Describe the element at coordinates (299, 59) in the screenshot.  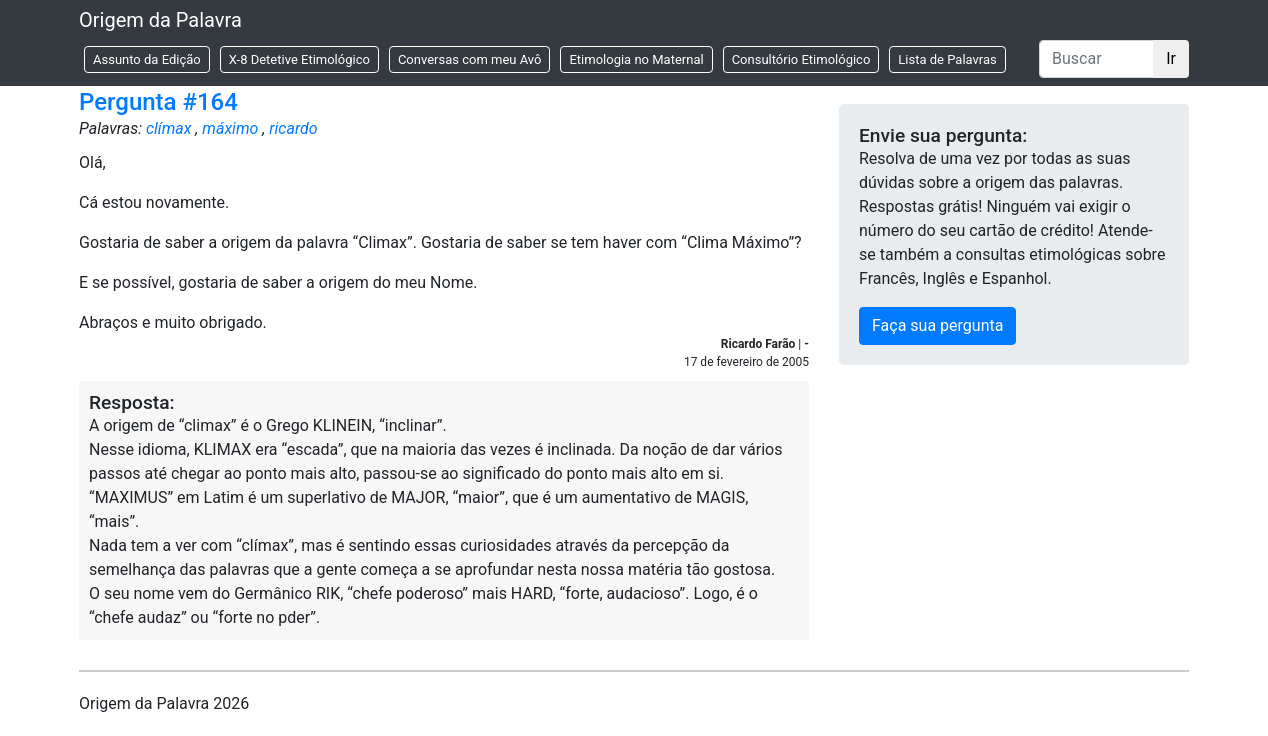
I see `X-8 Detetive Etimológico` at that location.